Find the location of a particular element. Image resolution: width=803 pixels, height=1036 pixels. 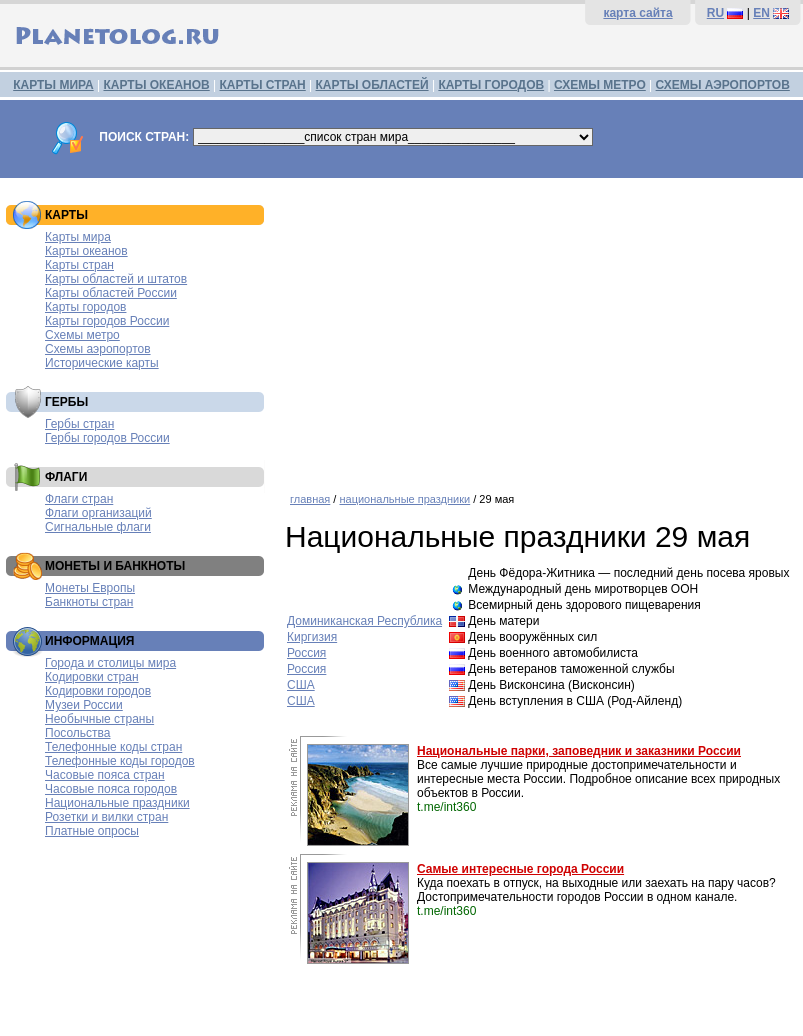

КАРТЫ ГОРОДОВ is located at coordinates (491, 85).